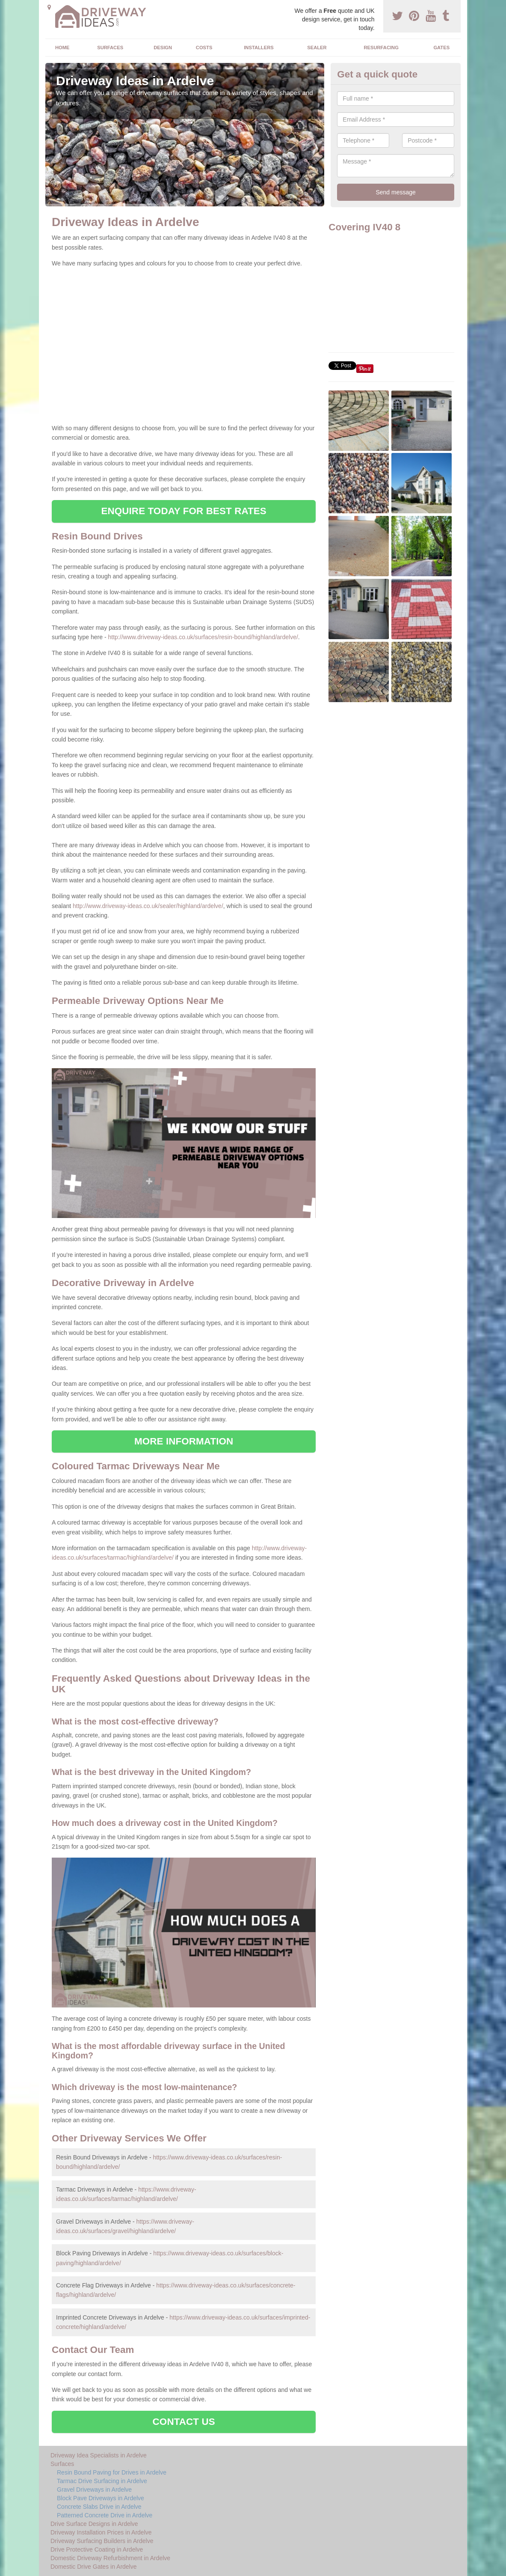  I want to click on Home, so click(62, 47).